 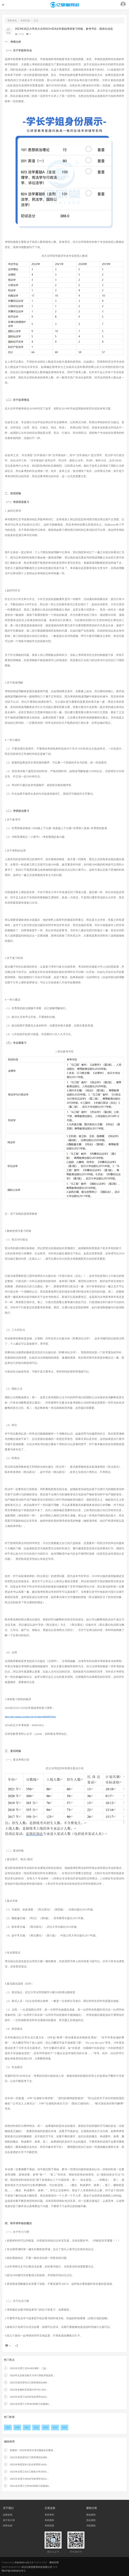 What do you see at coordinates (8, 2427) in the screenshot?
I see `2027` at bounding box center [8, 2427].